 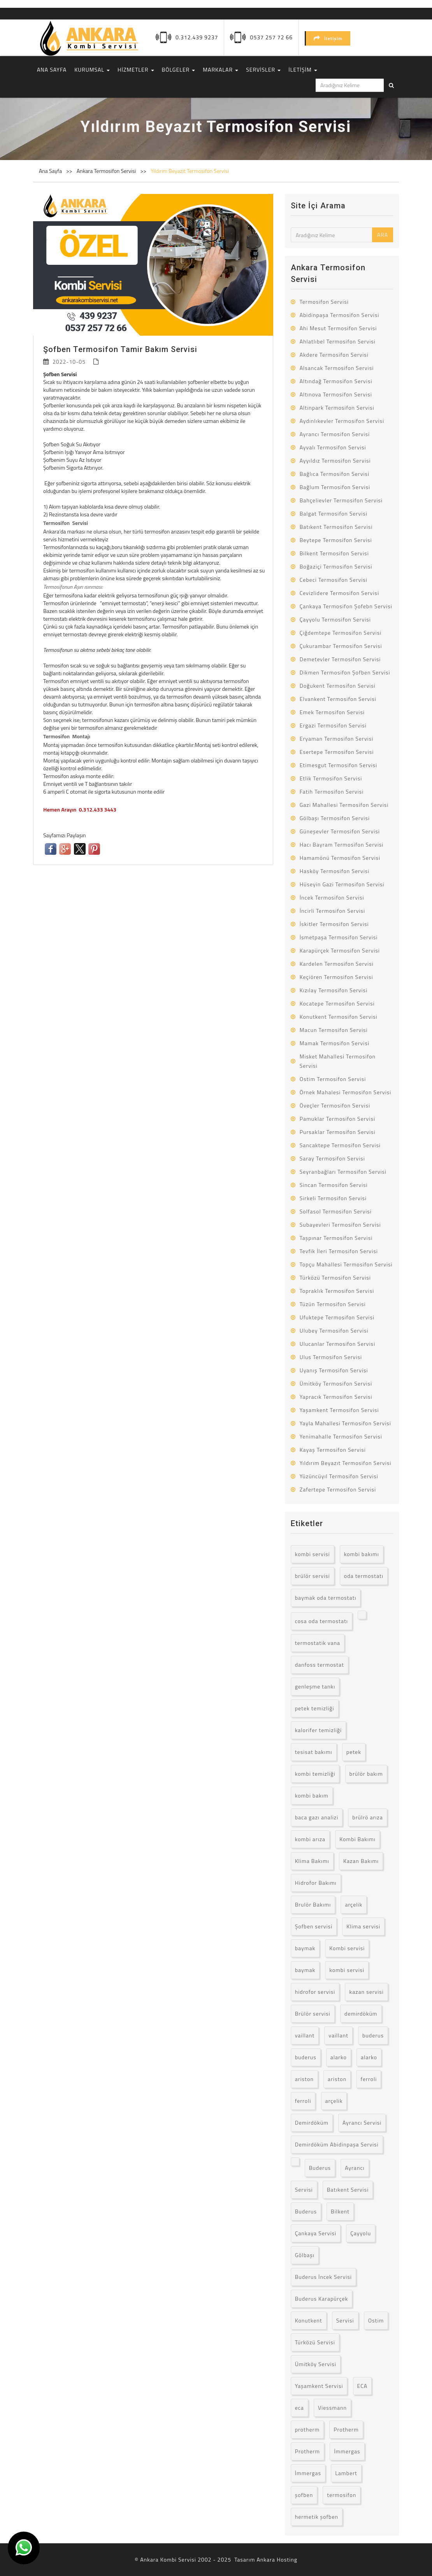 What do you see at coordinates (52, 69) in the screenshot?
I see `ANA SAYFA` at bounding box center [52, 69].